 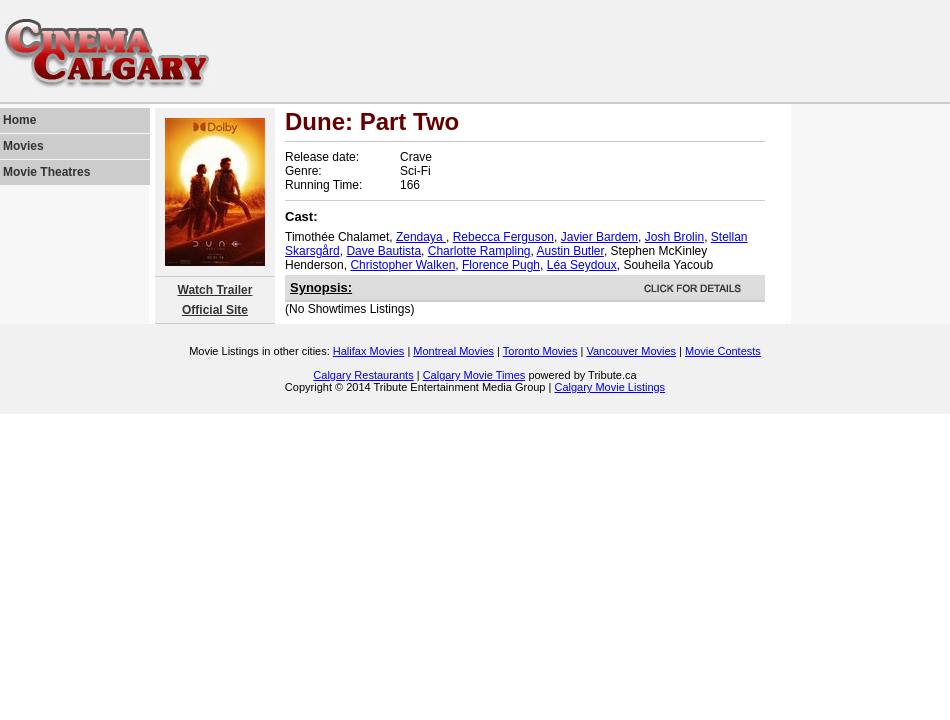 I want to click on Léa Seydoux, so click(x=582, y=265).